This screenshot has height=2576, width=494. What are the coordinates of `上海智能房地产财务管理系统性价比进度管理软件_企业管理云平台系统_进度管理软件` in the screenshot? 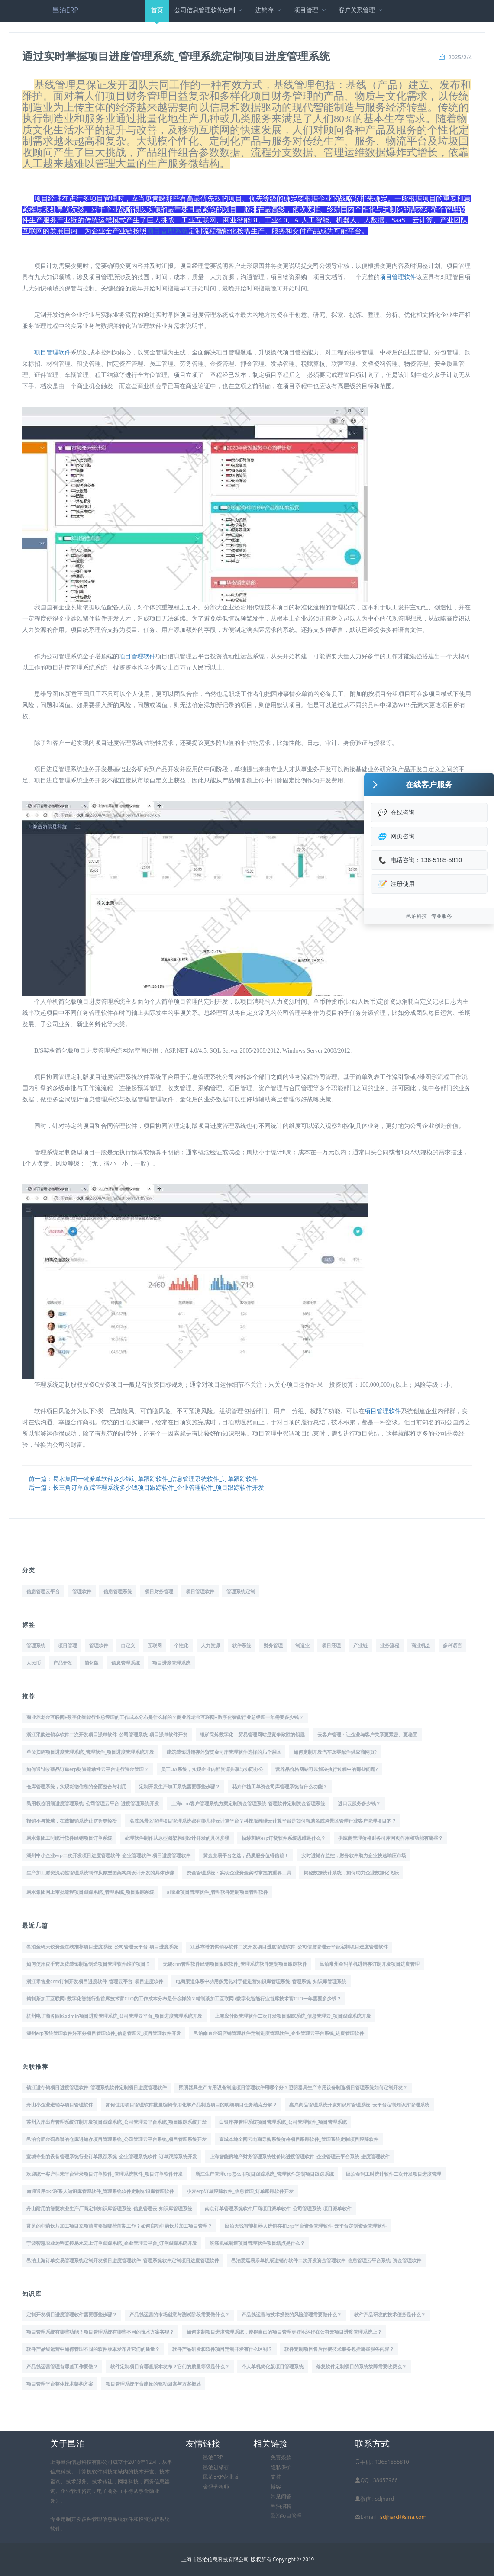 It's located at (300, 2156).